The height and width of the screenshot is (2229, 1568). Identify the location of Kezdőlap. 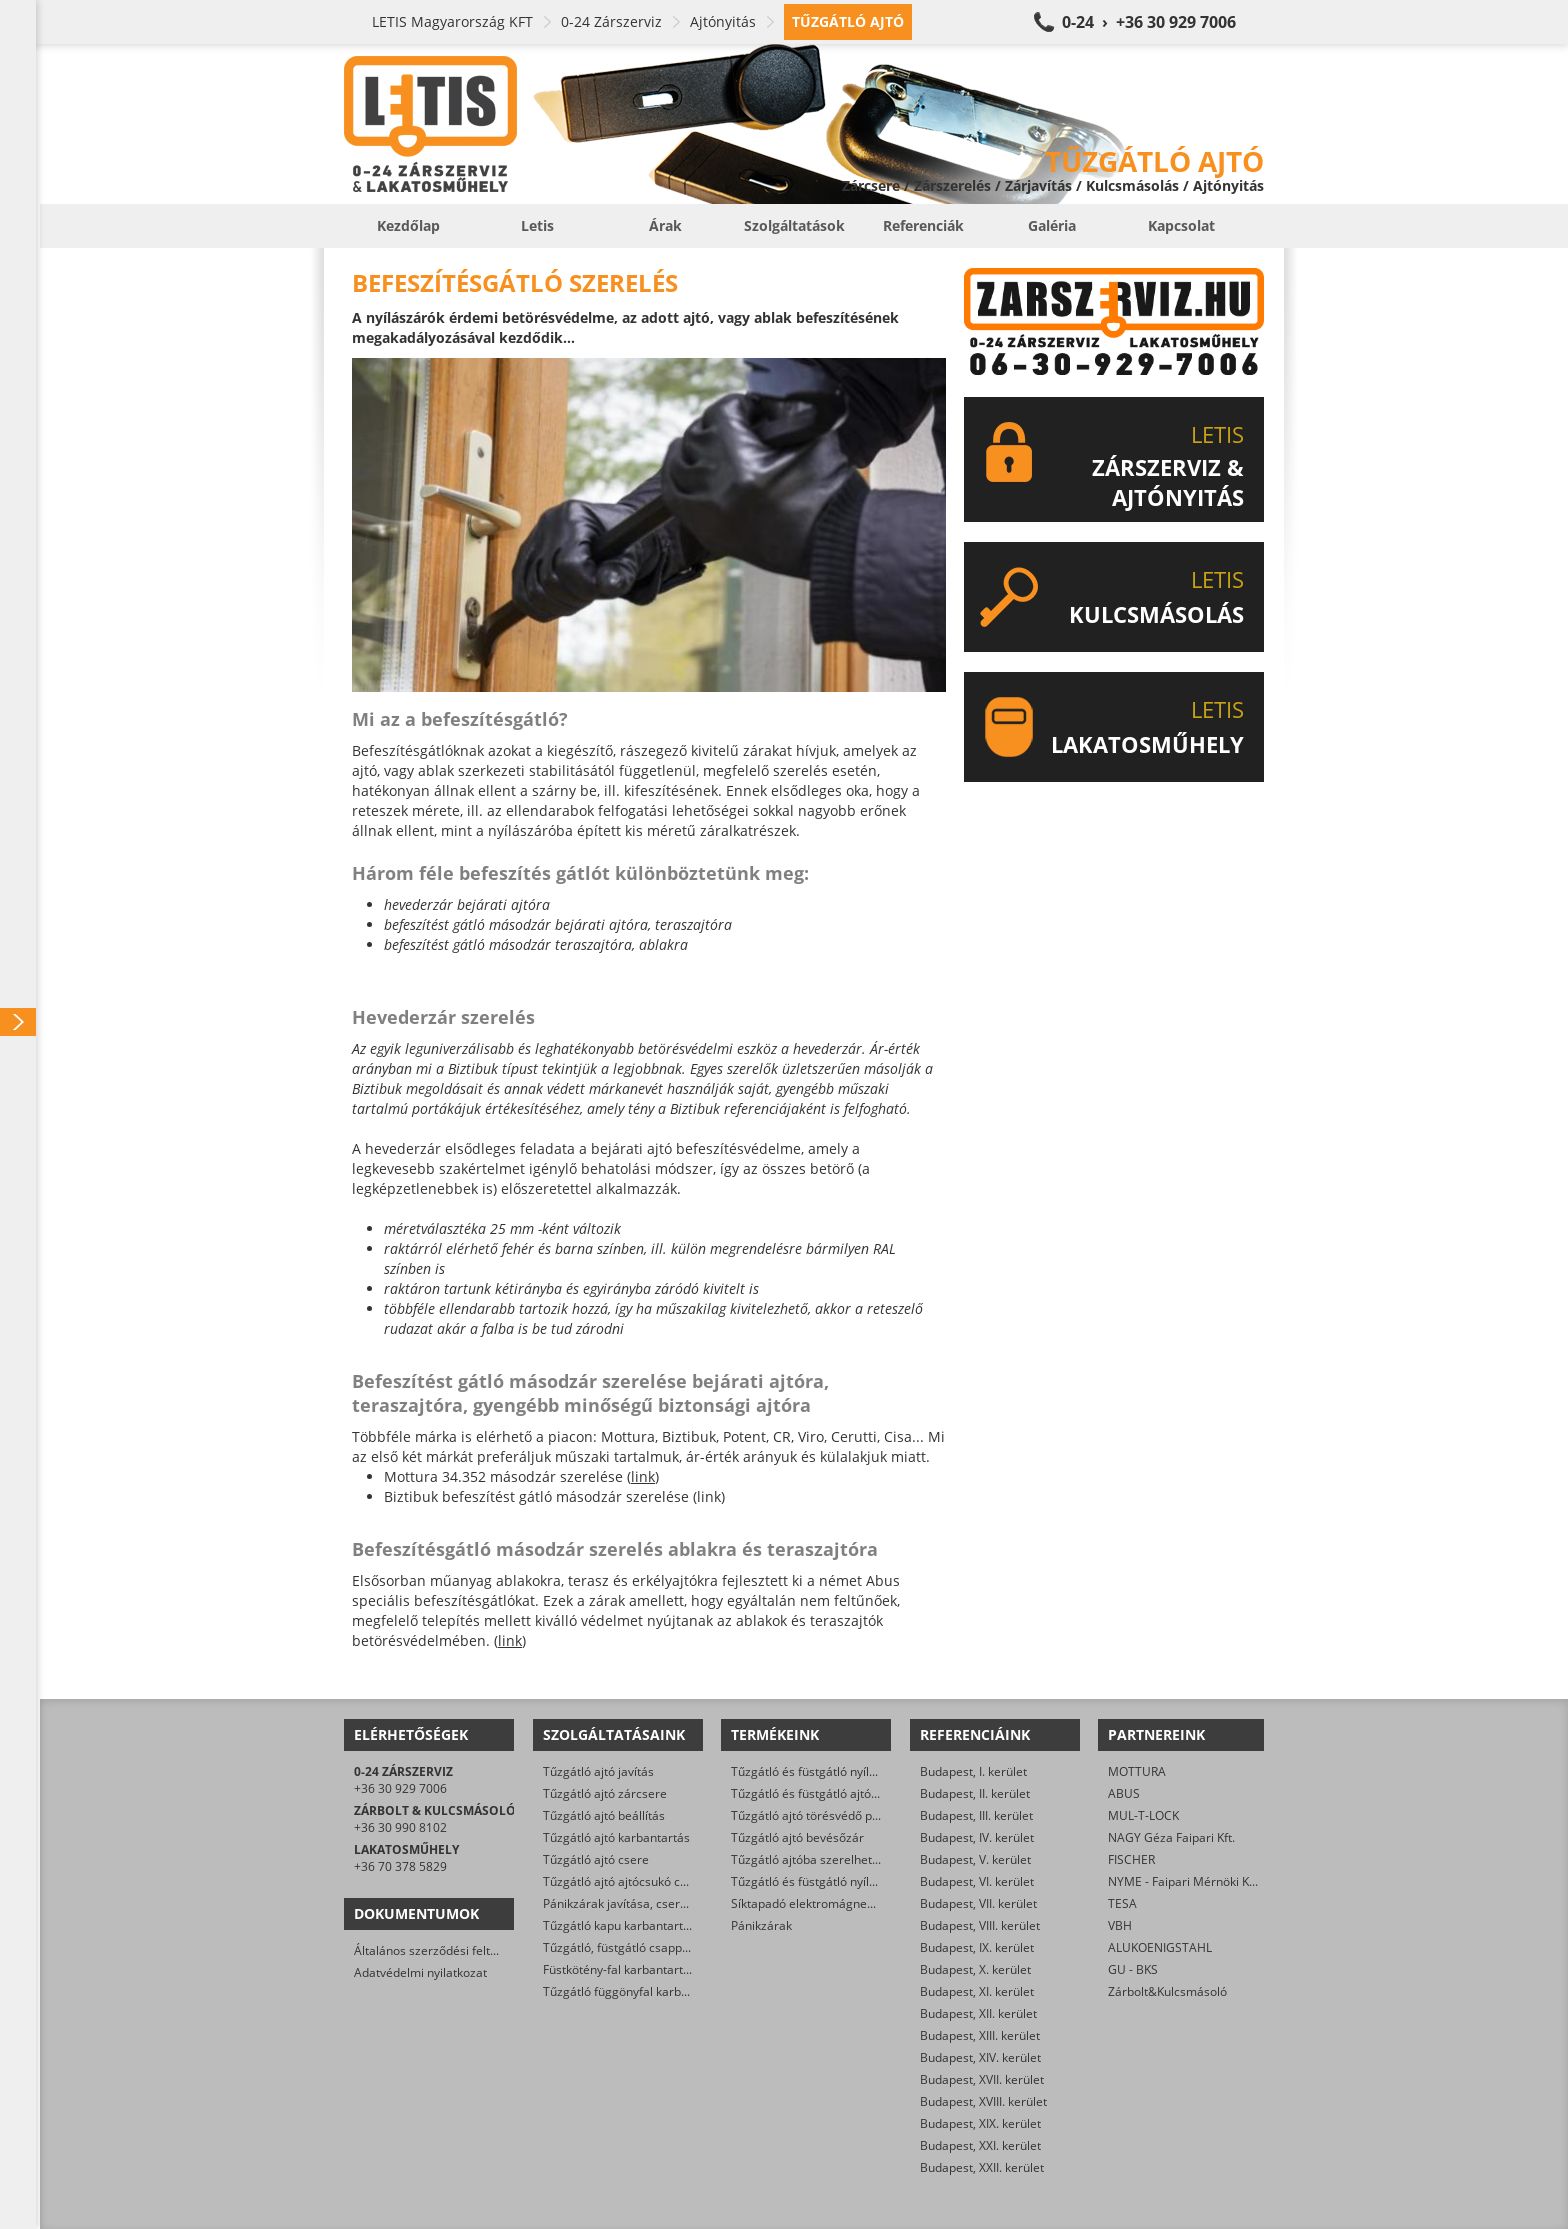
(408, 225).